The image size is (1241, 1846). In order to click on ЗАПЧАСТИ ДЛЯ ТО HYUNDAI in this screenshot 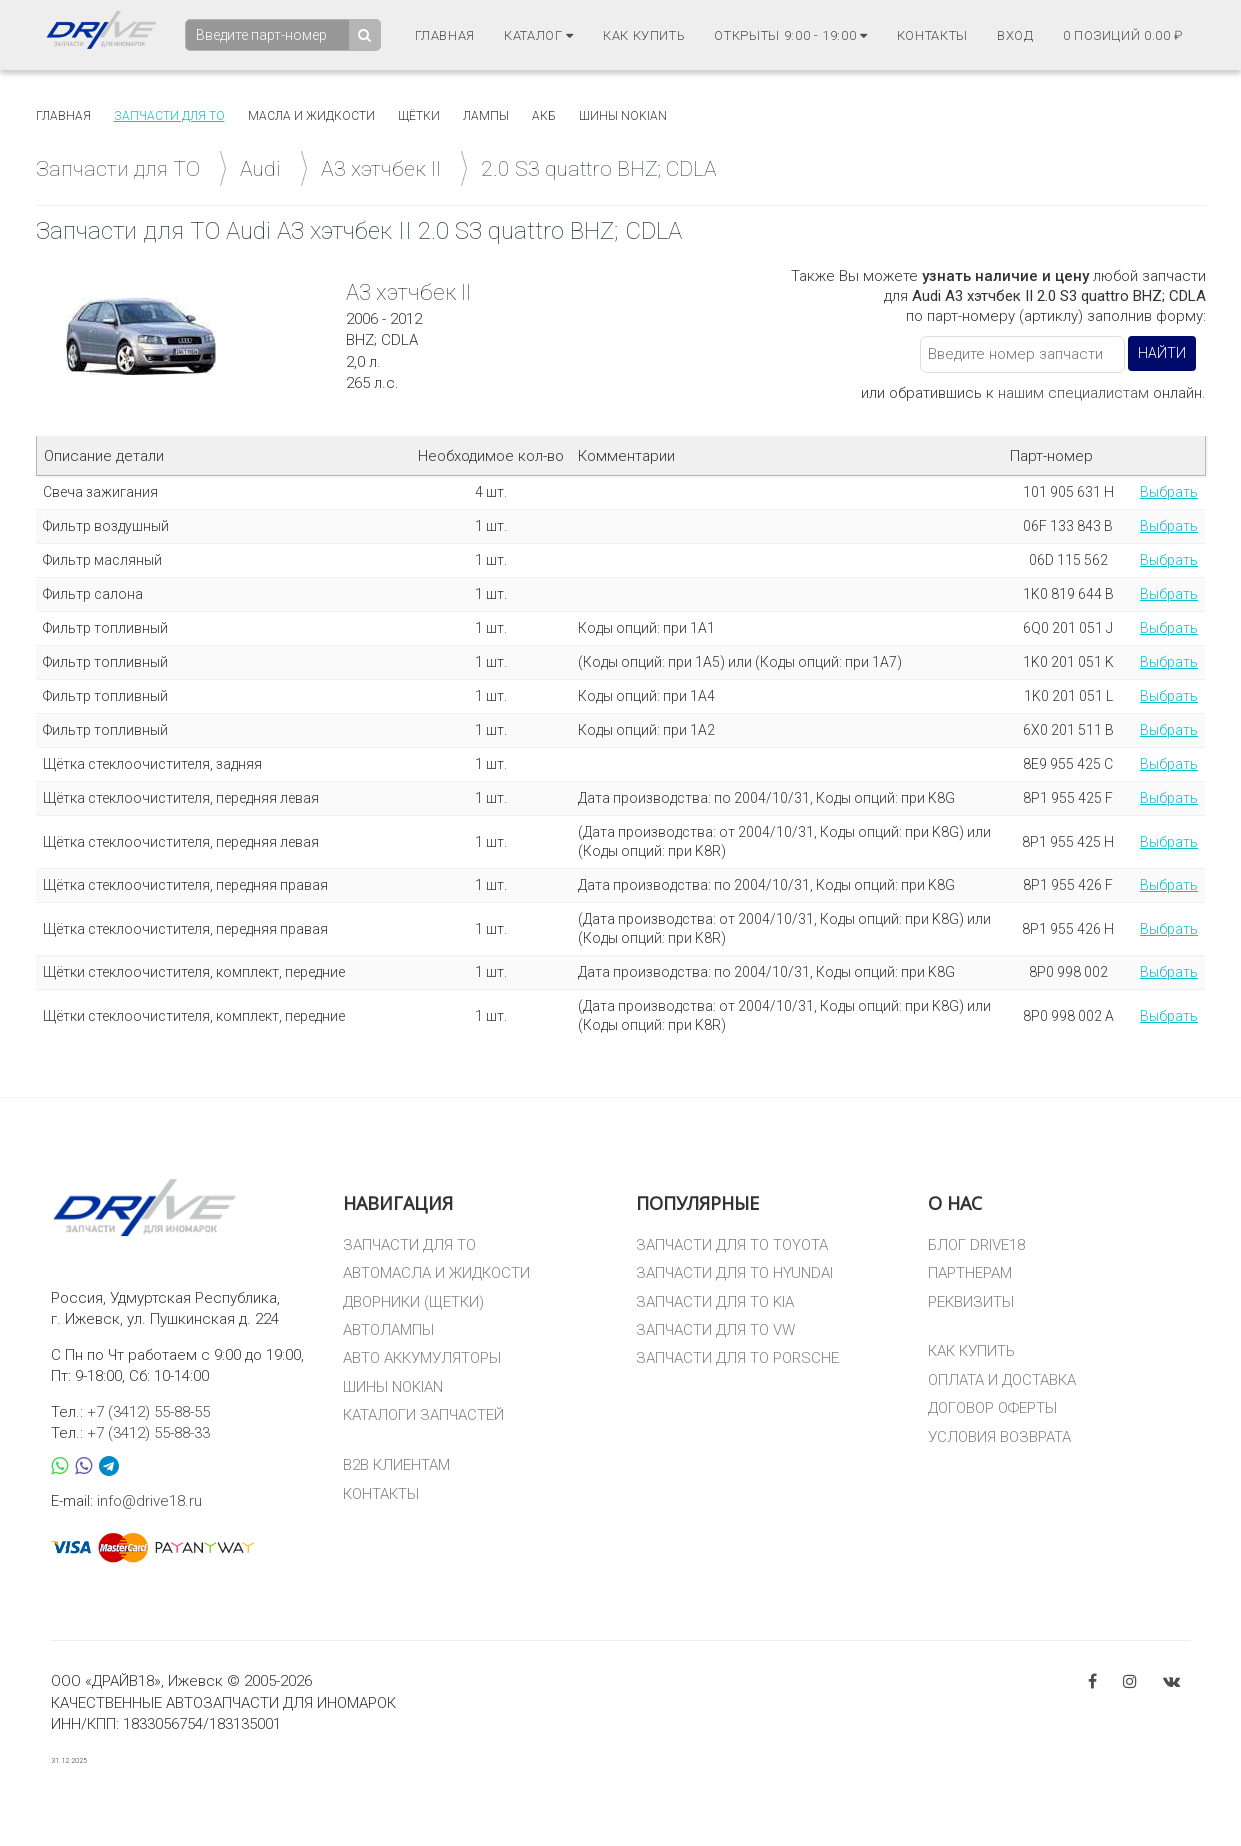, I will do `click(734, 1273)`.